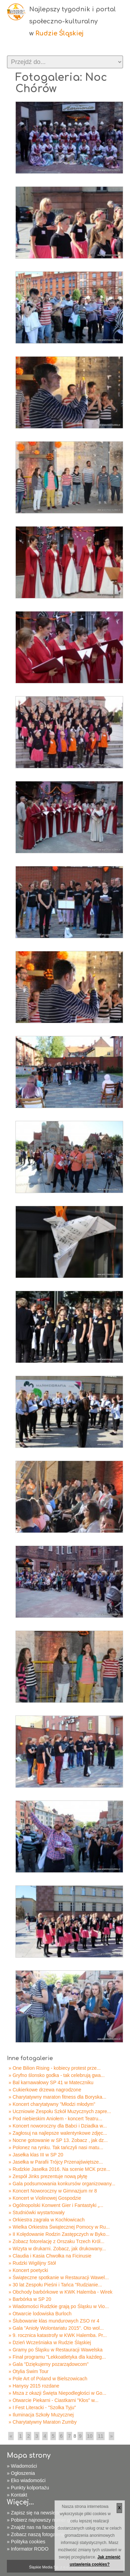 The width and height of the screenshot is (130, 2576). What do you see at coordinates (48, 2364) in the screenshot?
I see `» Gala "Dziękujemy pozarządowcom"` at bounding box center [48, 2364].